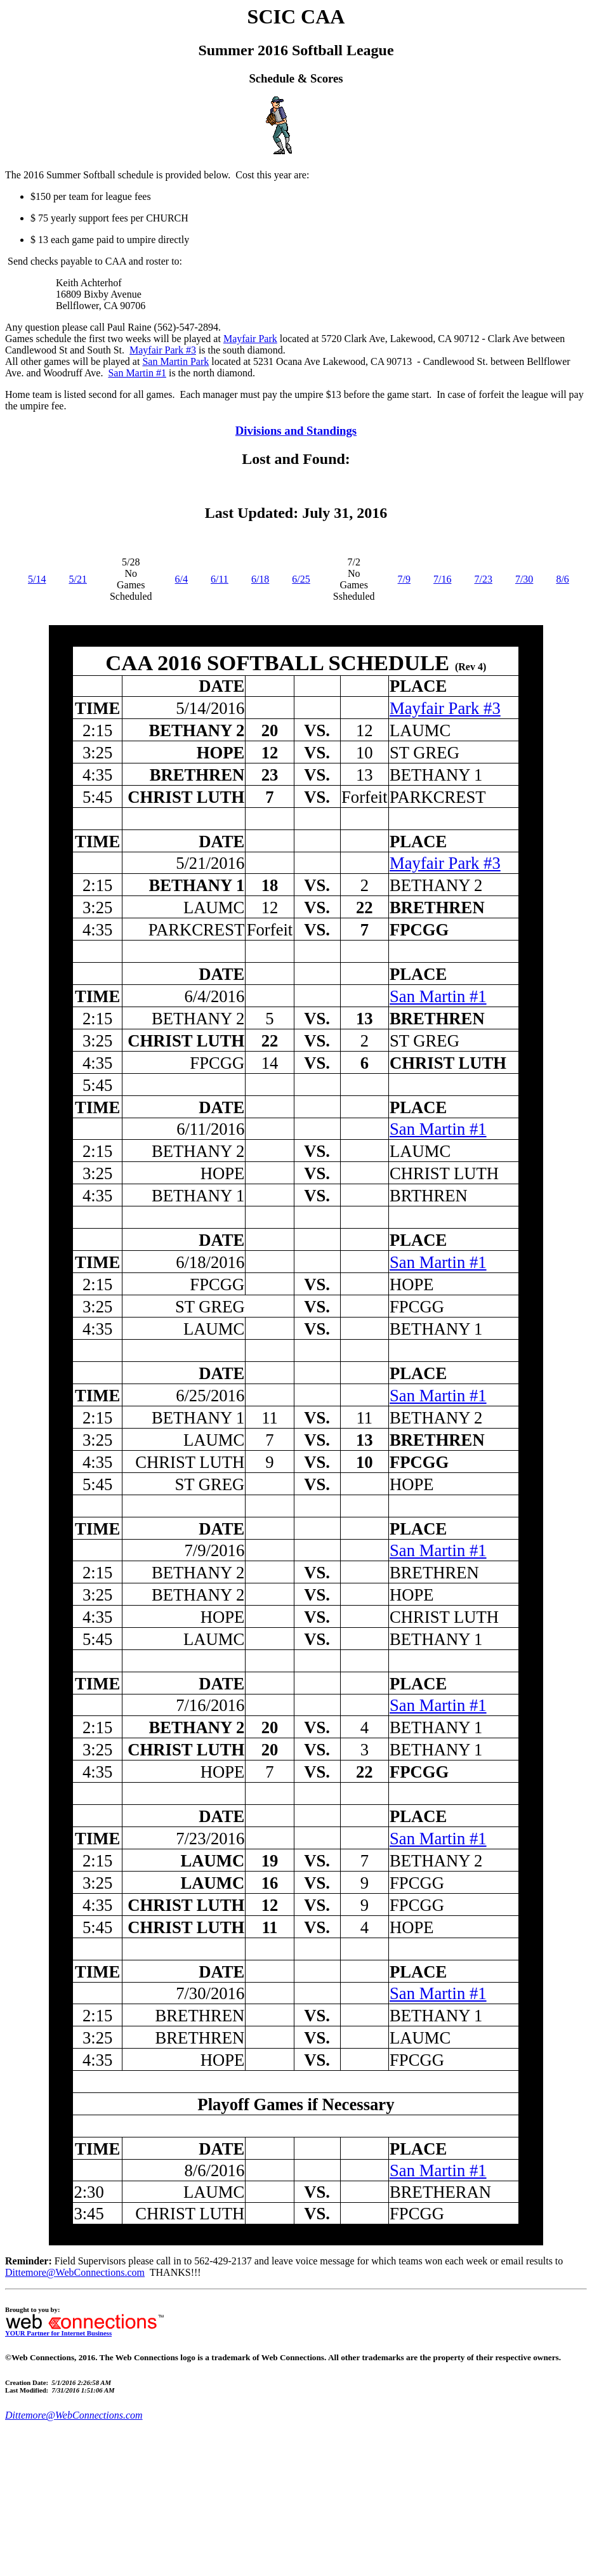 This screenshot has width=592, height=2576. I want to click on Dittemore@WebConnections.com, so click(75, 2272).